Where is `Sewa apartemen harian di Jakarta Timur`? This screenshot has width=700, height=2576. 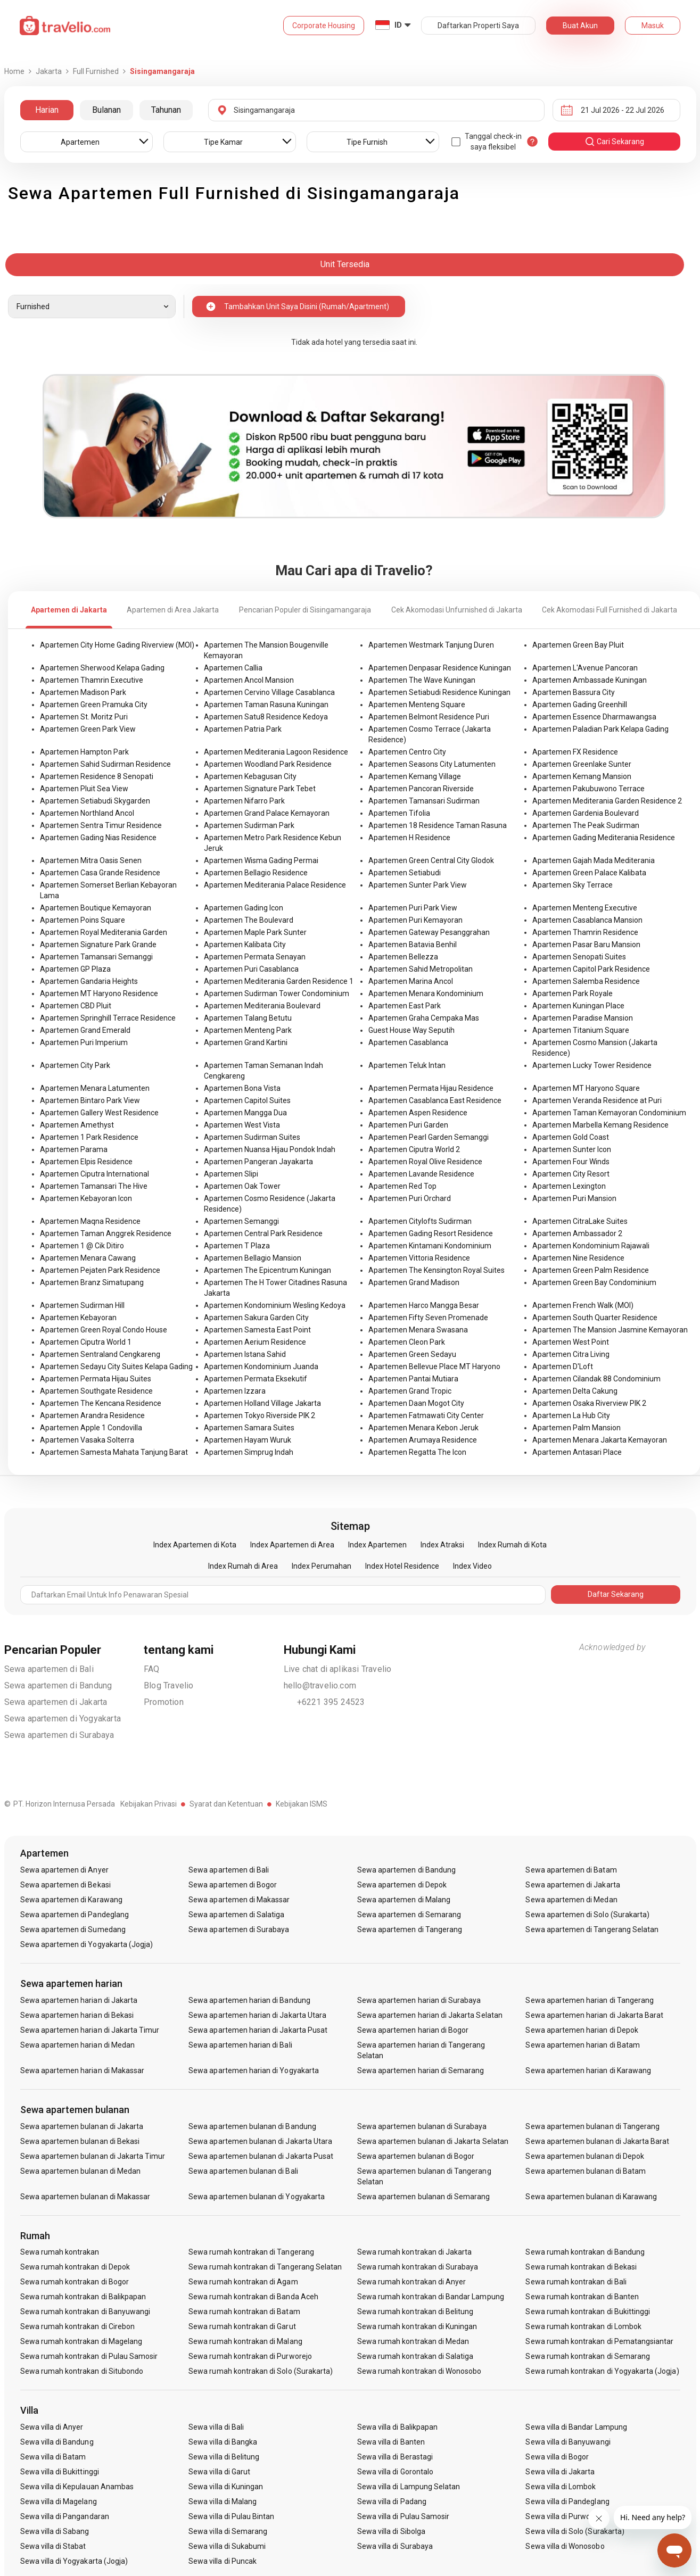 Sewa apartemen harian di Jakarta Timur is located at coordinates (90, 2030).